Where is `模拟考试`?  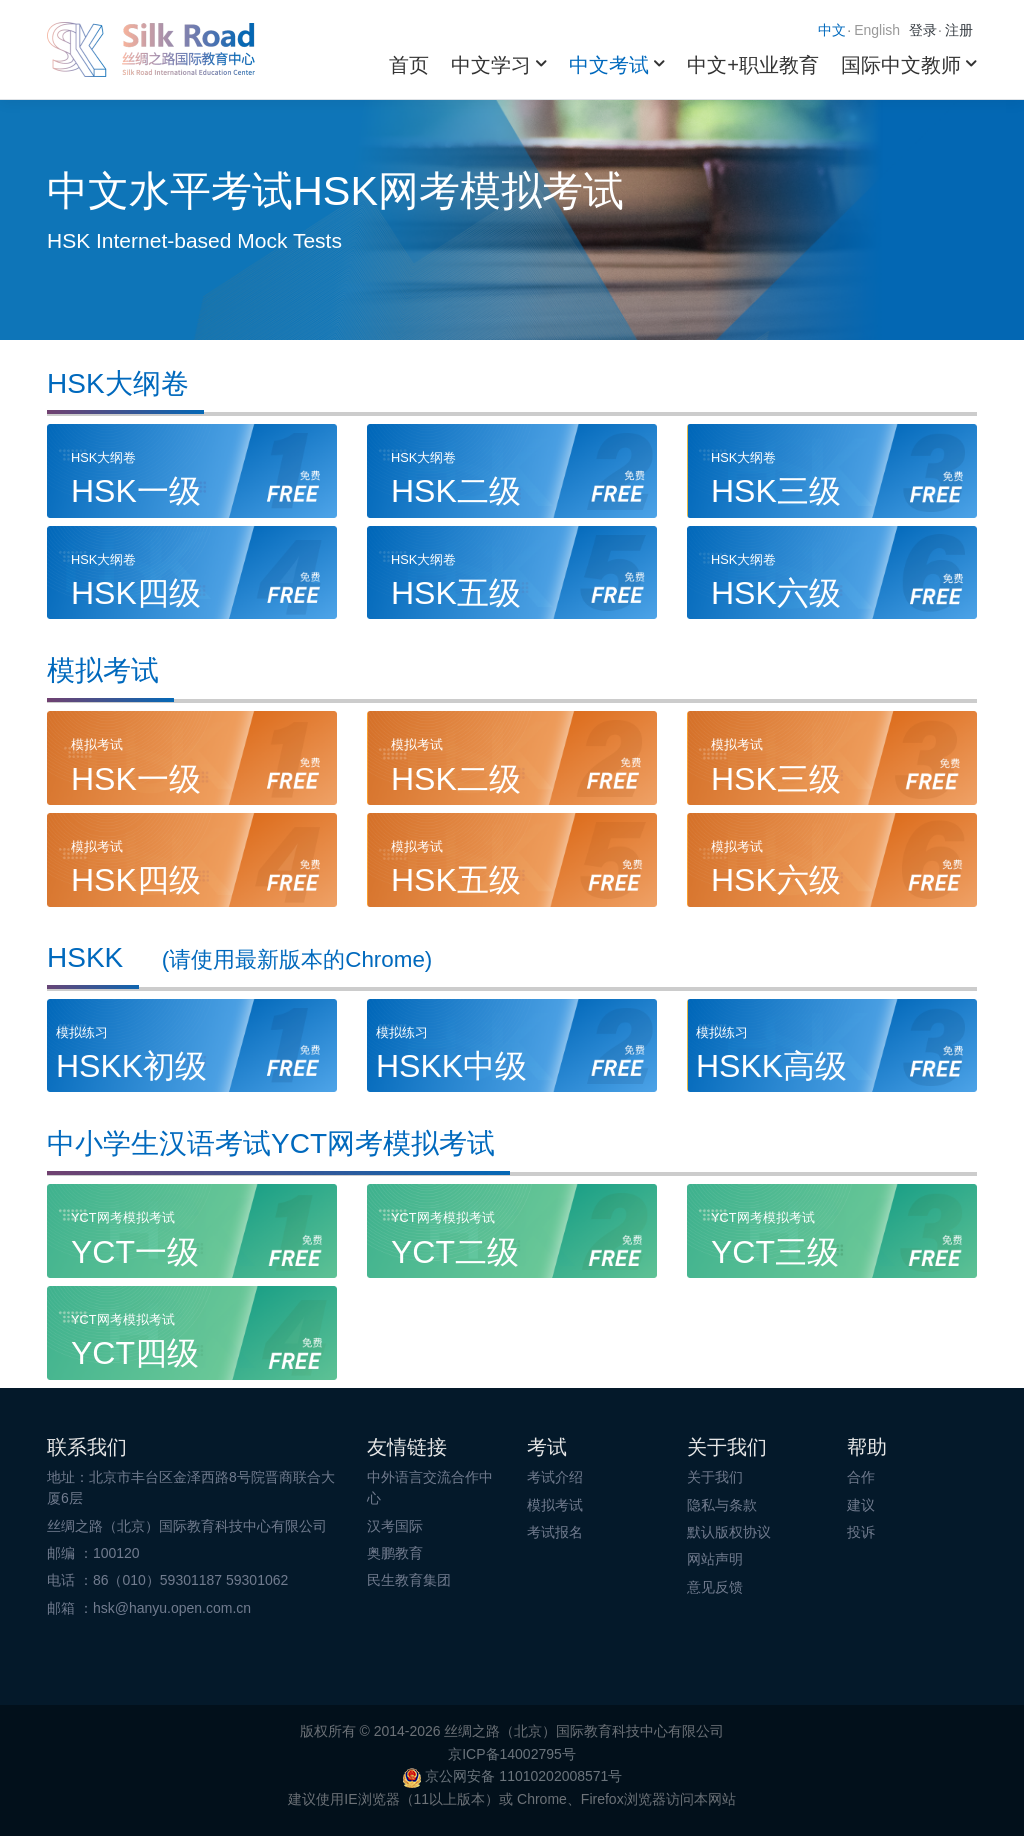
模拟考试 is located at coordinates (555, 1505).